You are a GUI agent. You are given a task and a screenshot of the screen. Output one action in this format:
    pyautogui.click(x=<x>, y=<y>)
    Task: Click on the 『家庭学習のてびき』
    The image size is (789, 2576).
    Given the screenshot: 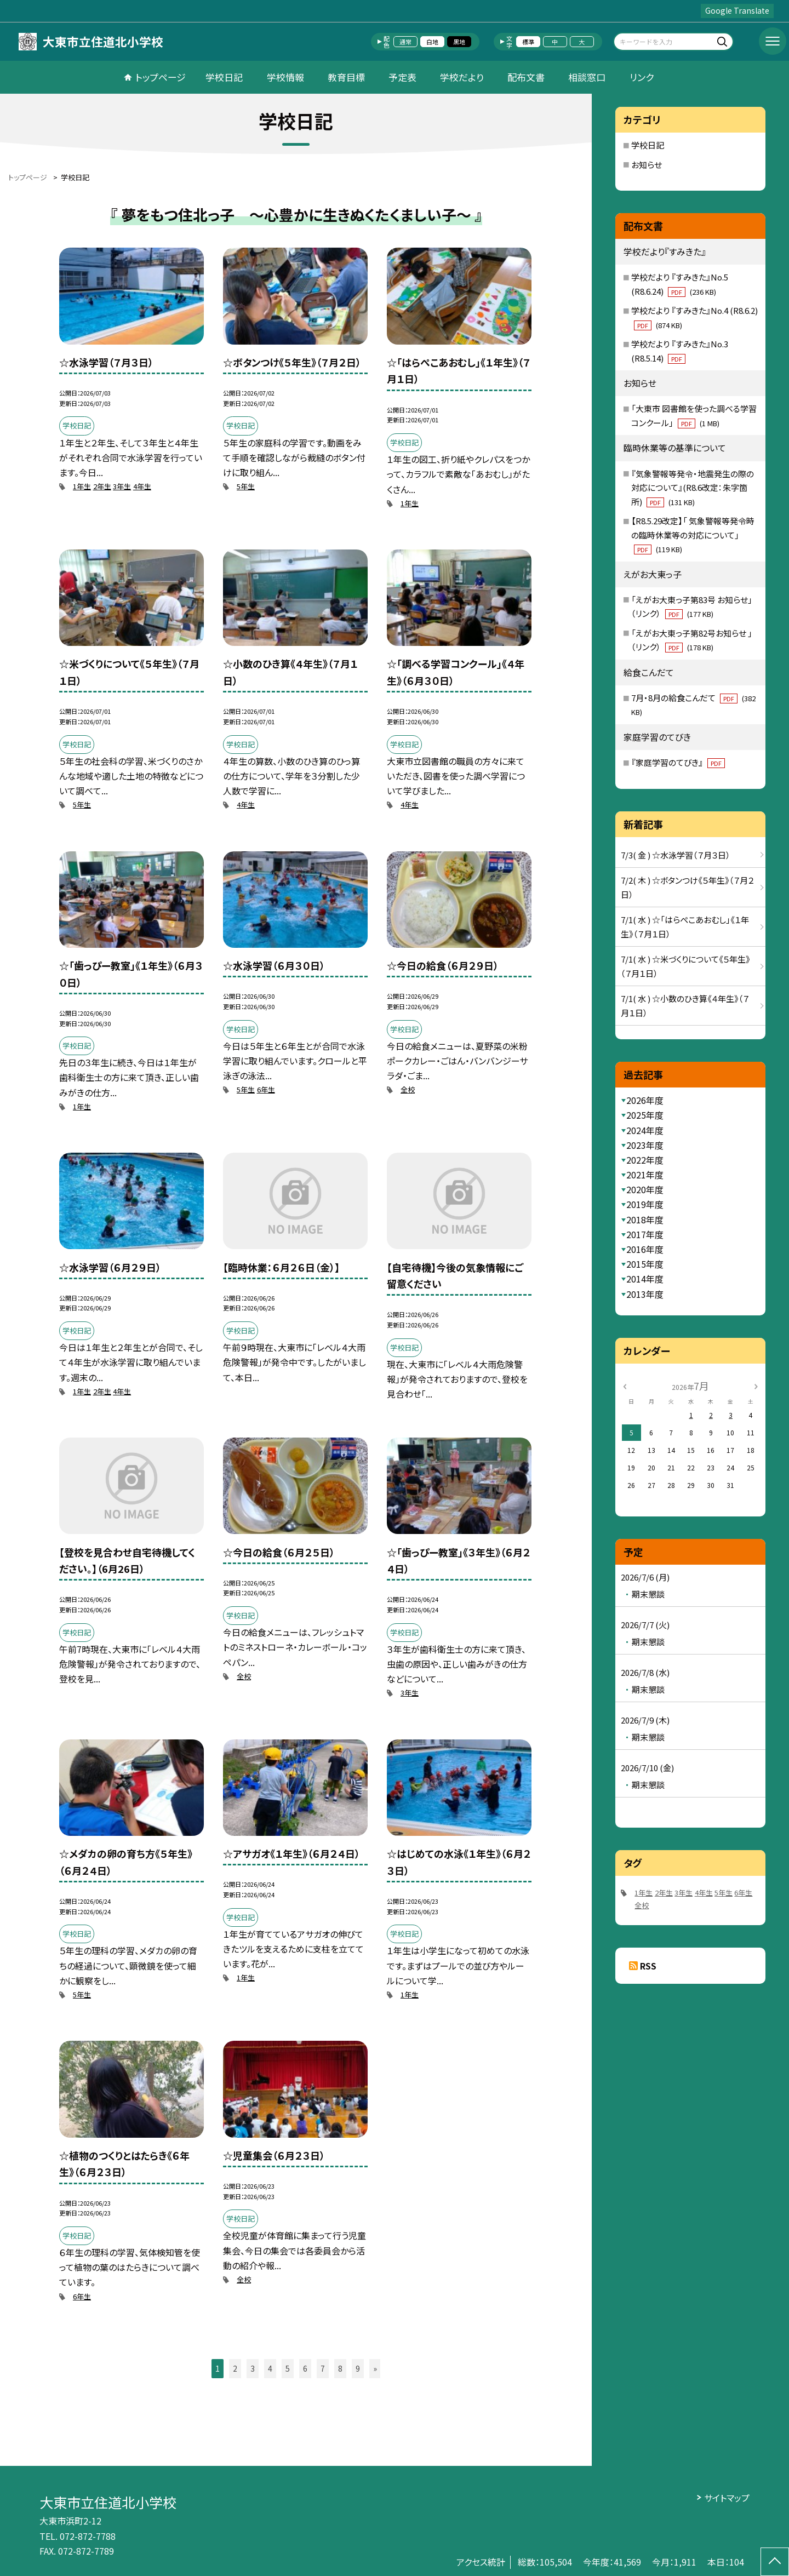 What is the action you would take?
    pyautogui.click(x=678, y=762)
    